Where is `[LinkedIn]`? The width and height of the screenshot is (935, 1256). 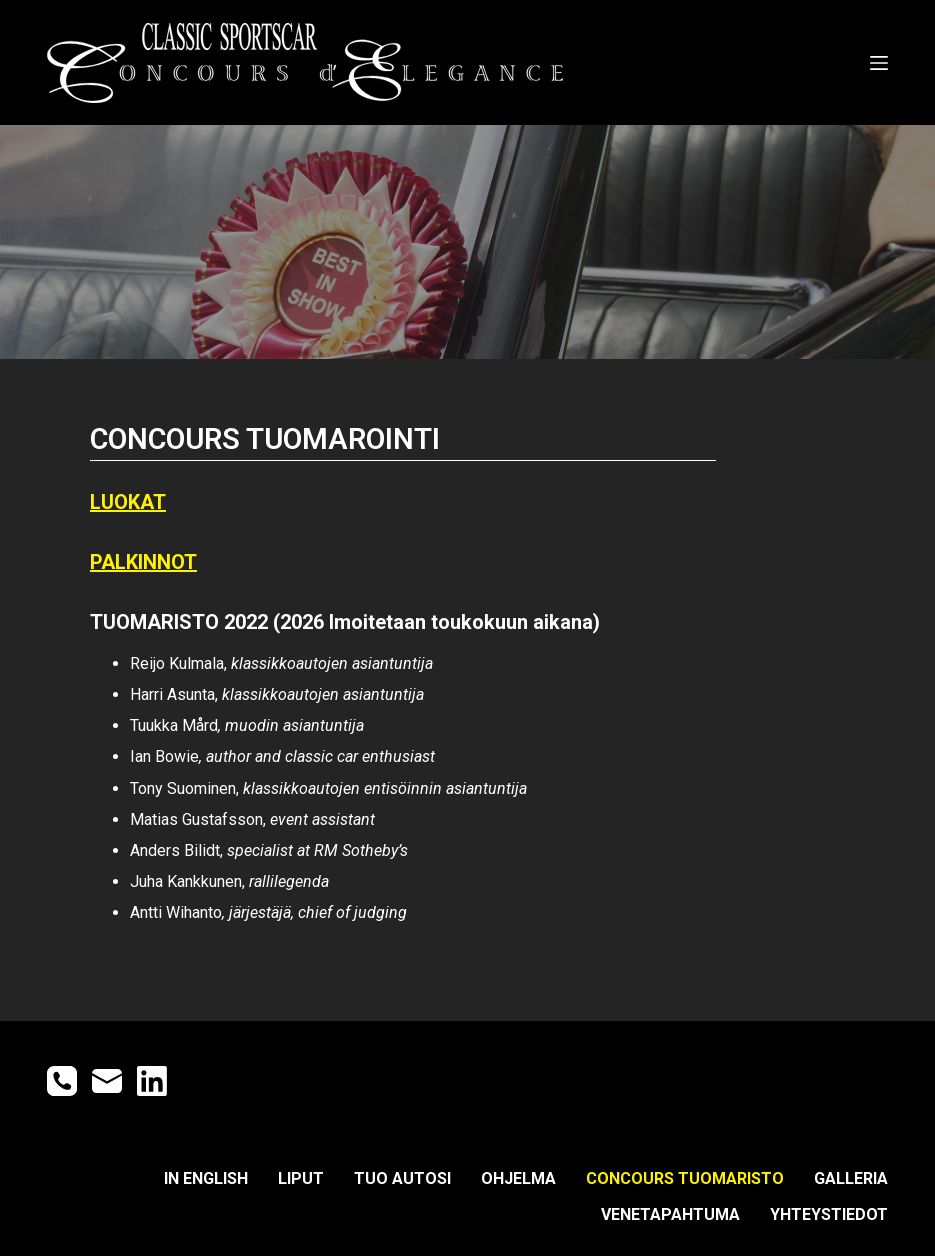
[LinkedIn] is located at coordinates (152, 1081).